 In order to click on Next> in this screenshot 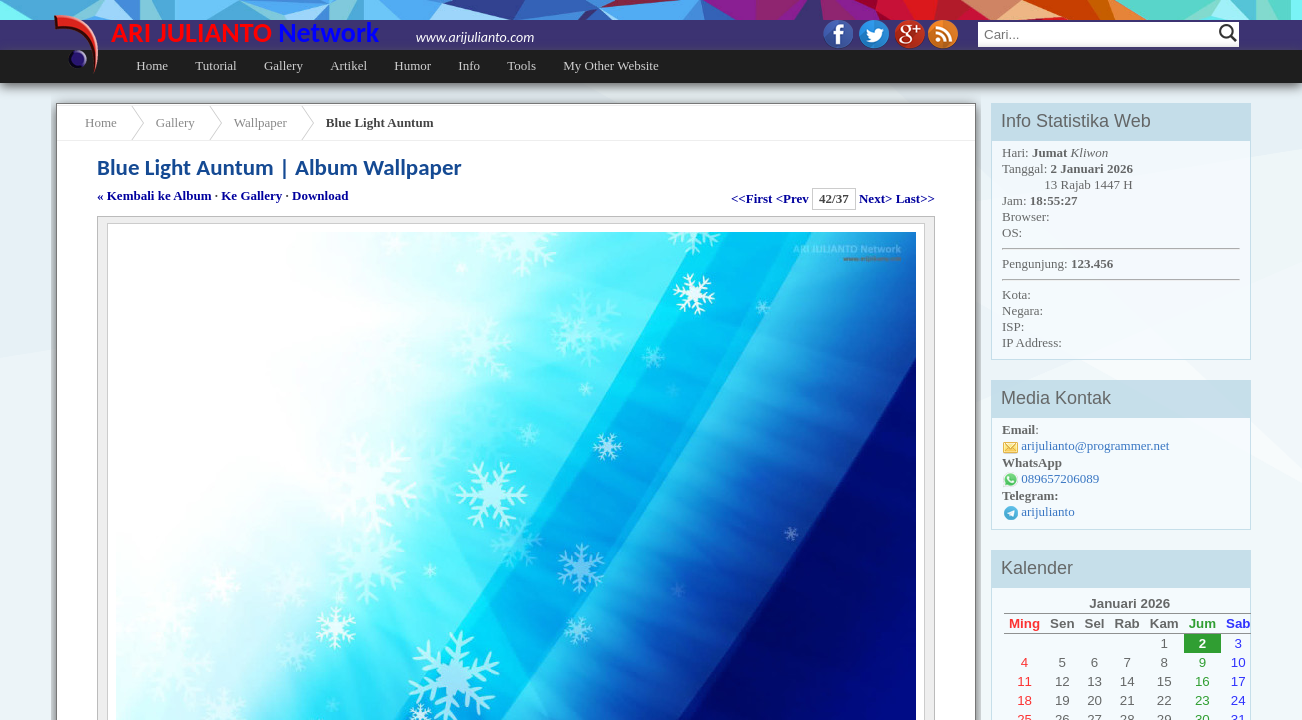, I will do `click(875, 198)`.